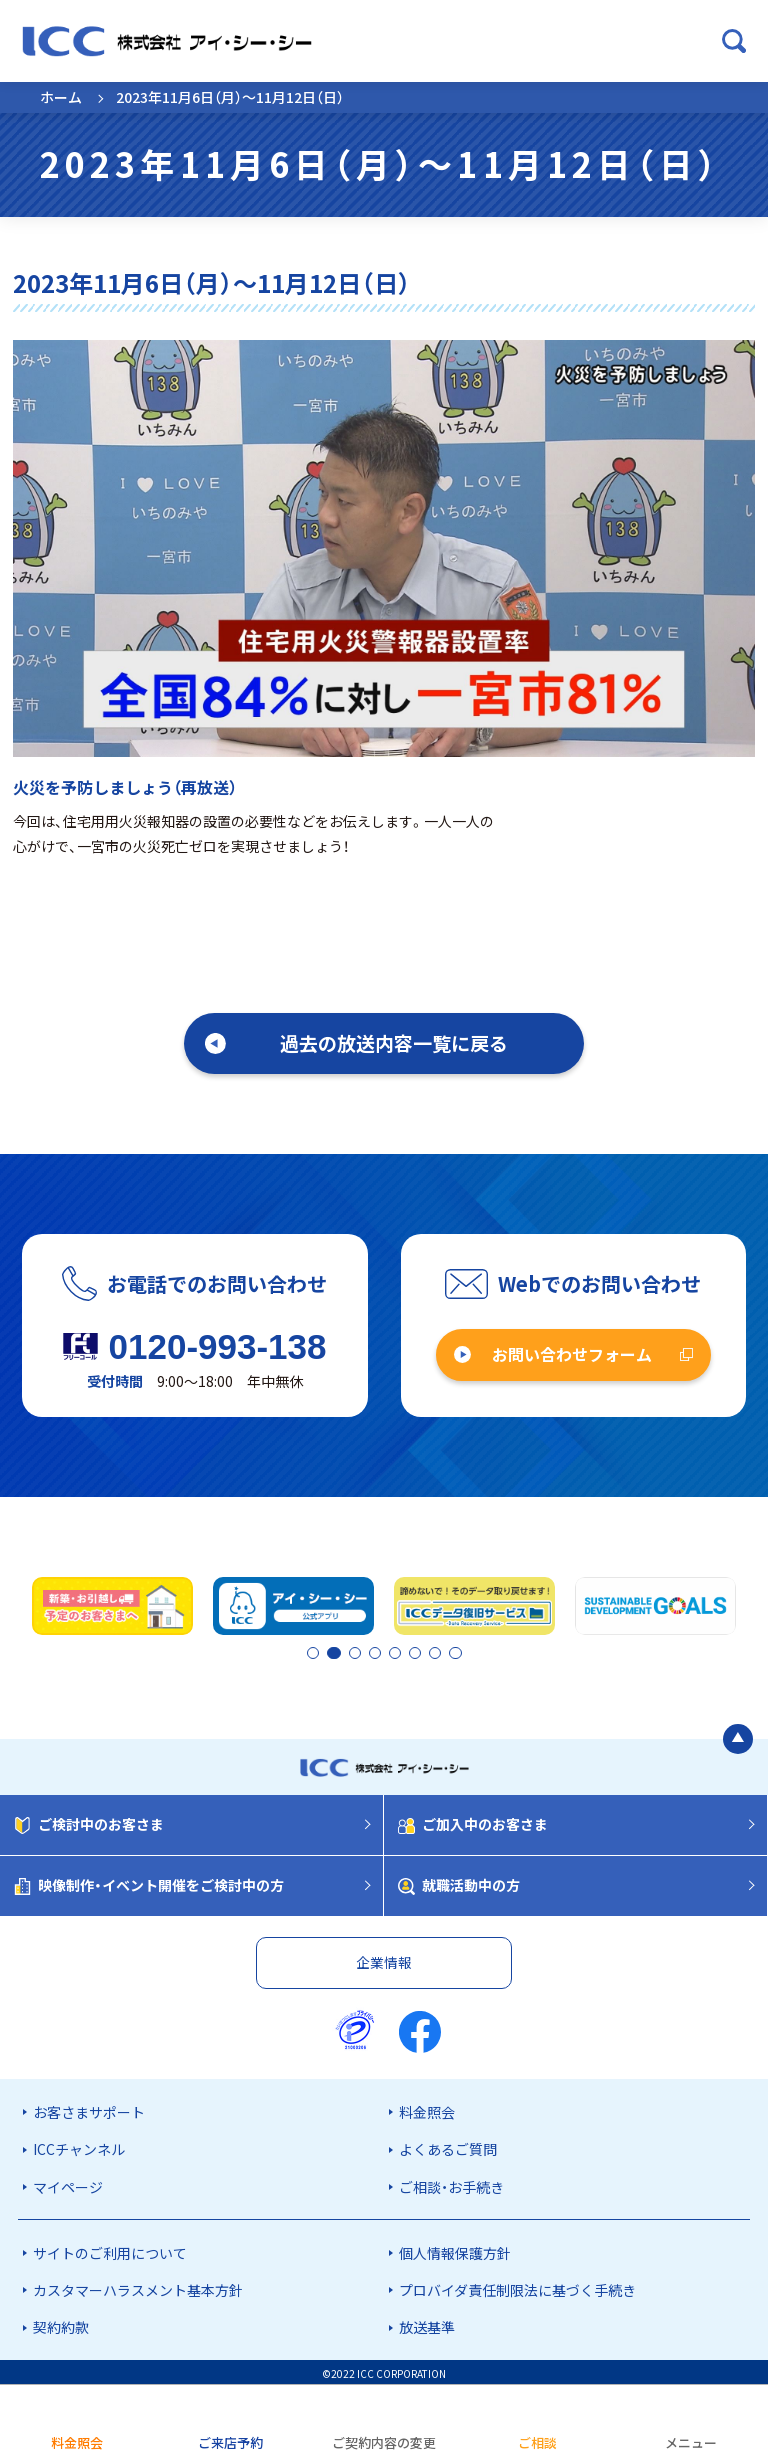 Image resolution: width=768 pixels, height=2464 pixels. I want to click on 6 [tab], so click(420, 1652).